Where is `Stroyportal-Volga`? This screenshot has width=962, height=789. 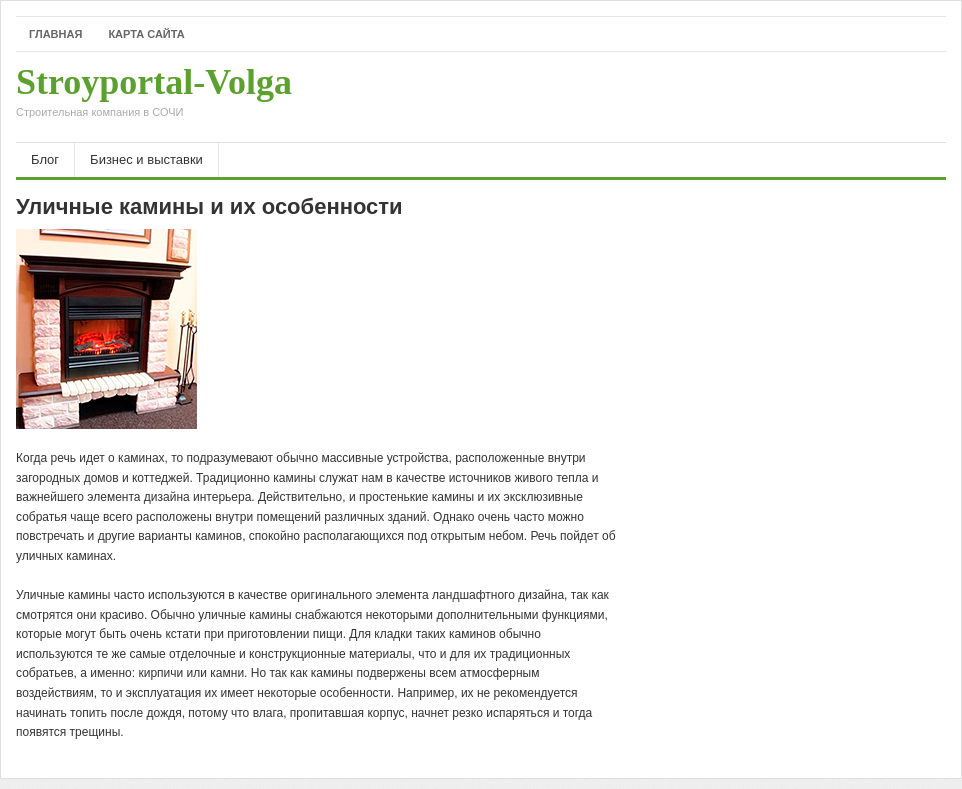
Stroyportal-Volga is located at coordinates (154, 97).